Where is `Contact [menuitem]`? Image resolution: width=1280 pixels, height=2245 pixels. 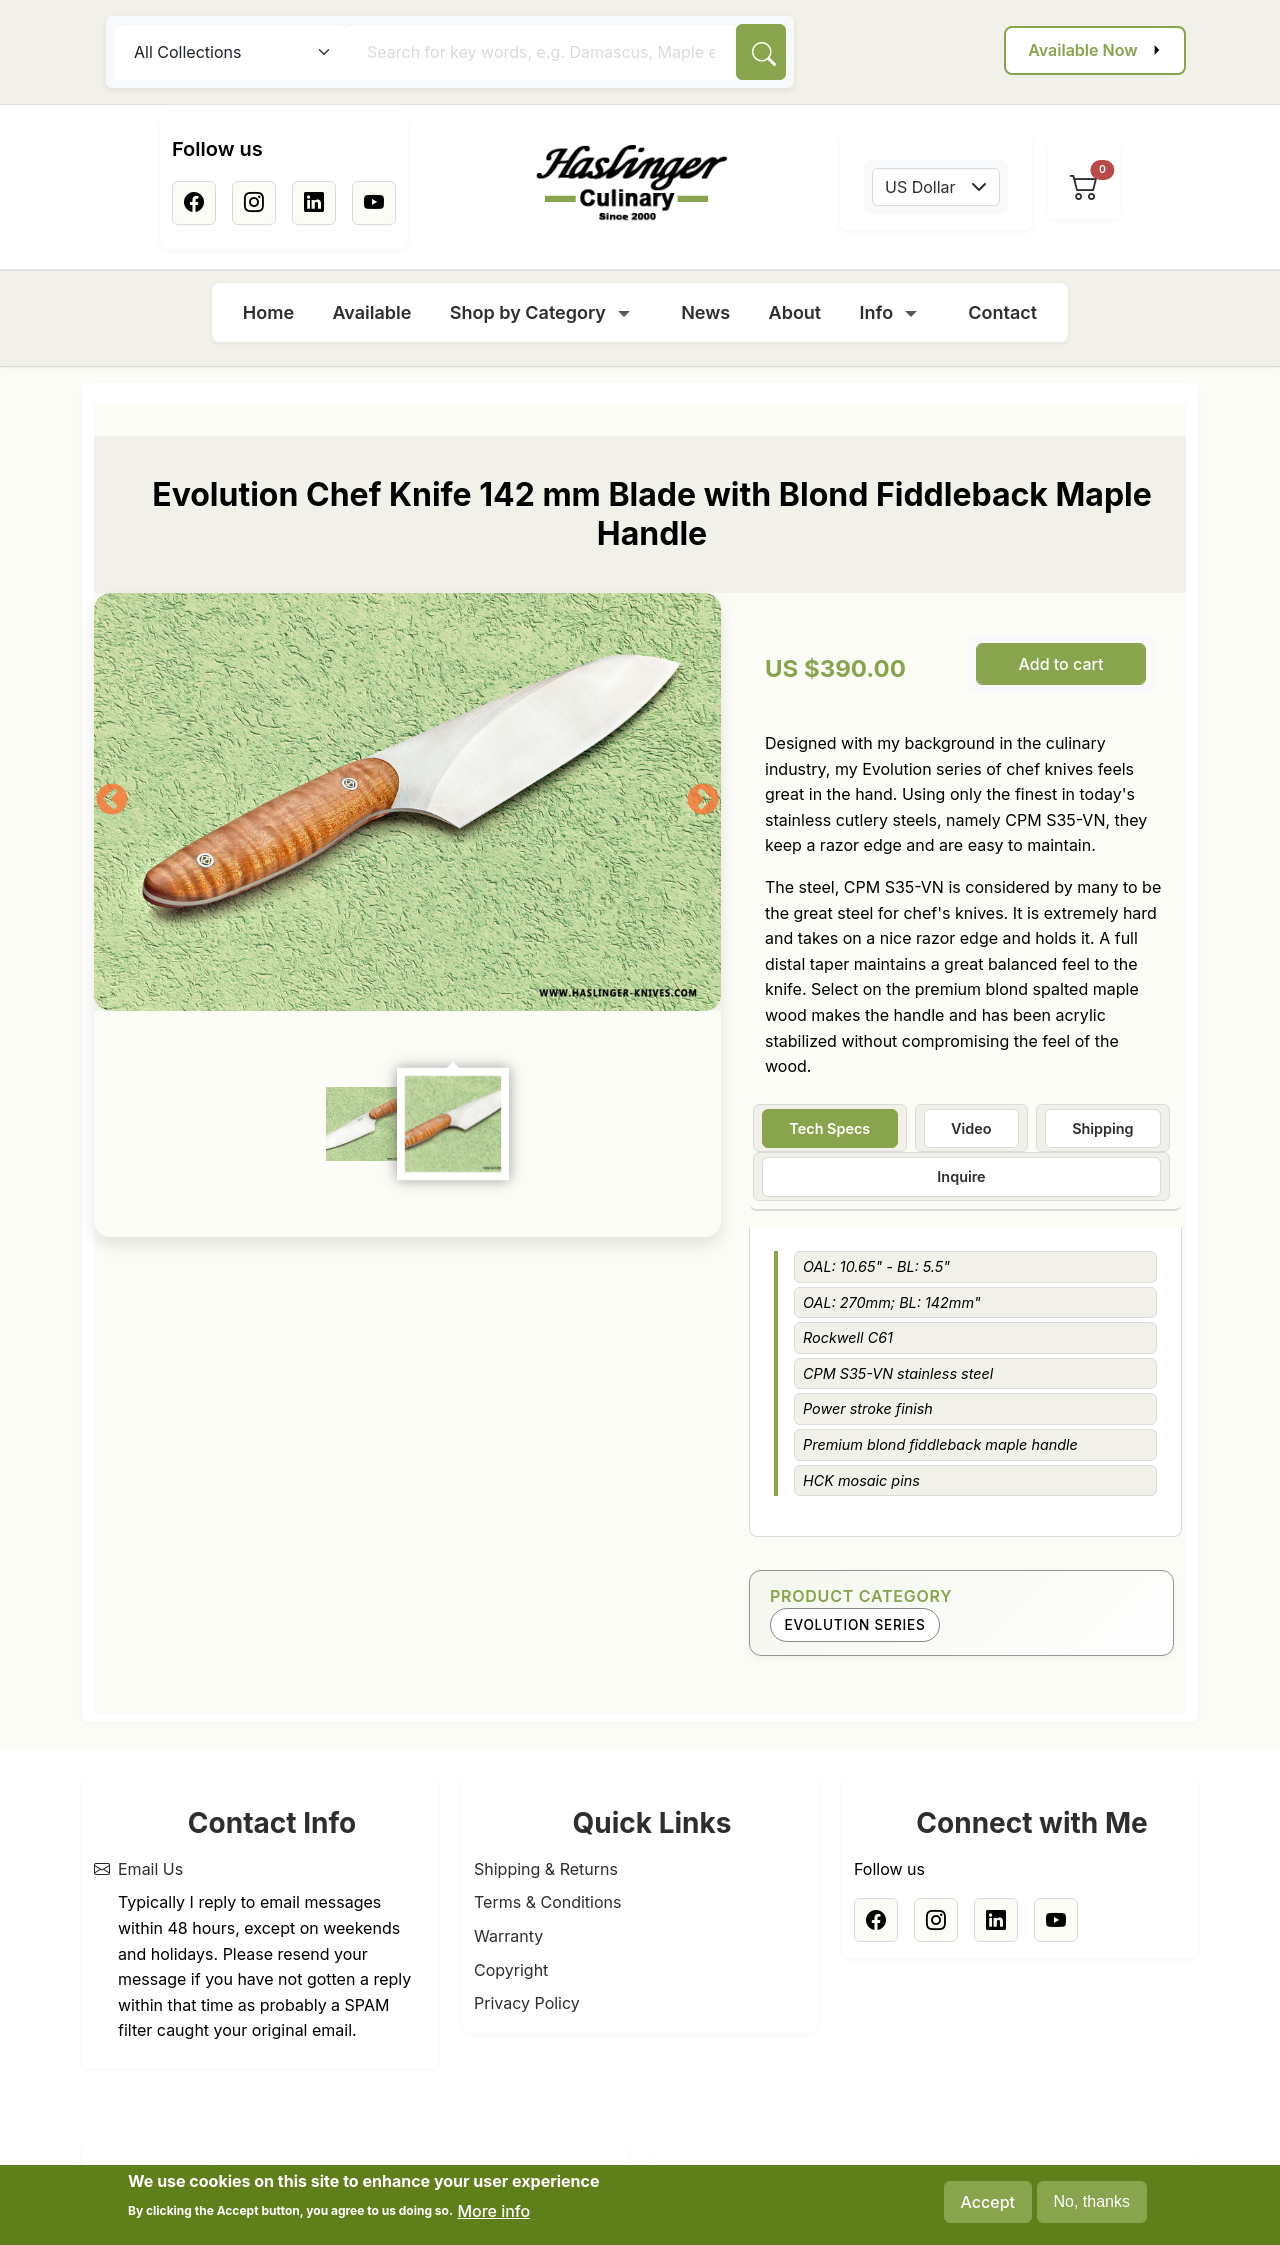
Contact [menuitem] is located at coordinates (1002, 312).